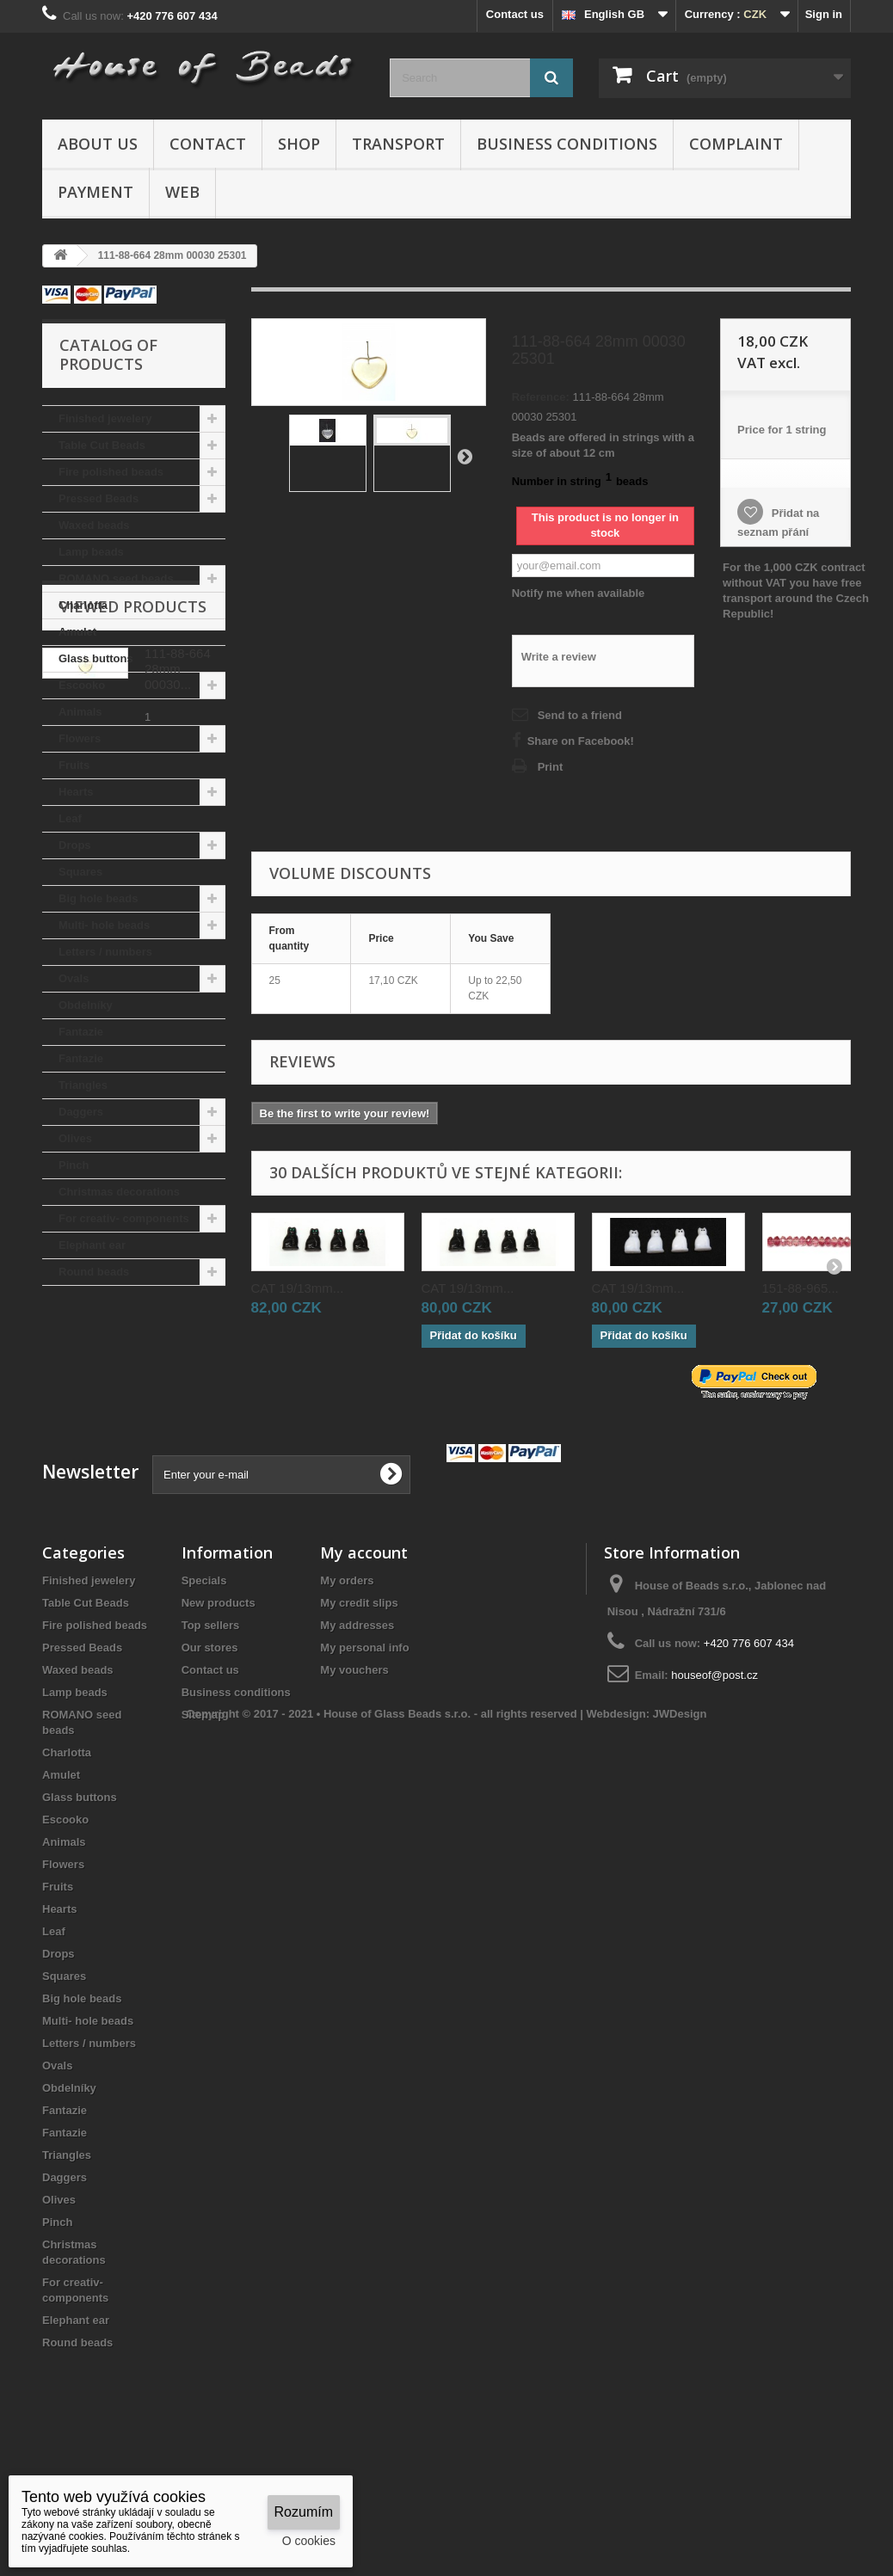 Image resolution: width=893 pixels, height=2576 pixels. What do you see at coordinates (464, 455) in the screenshot?
I see `Next` at bounding box center [464, 455].